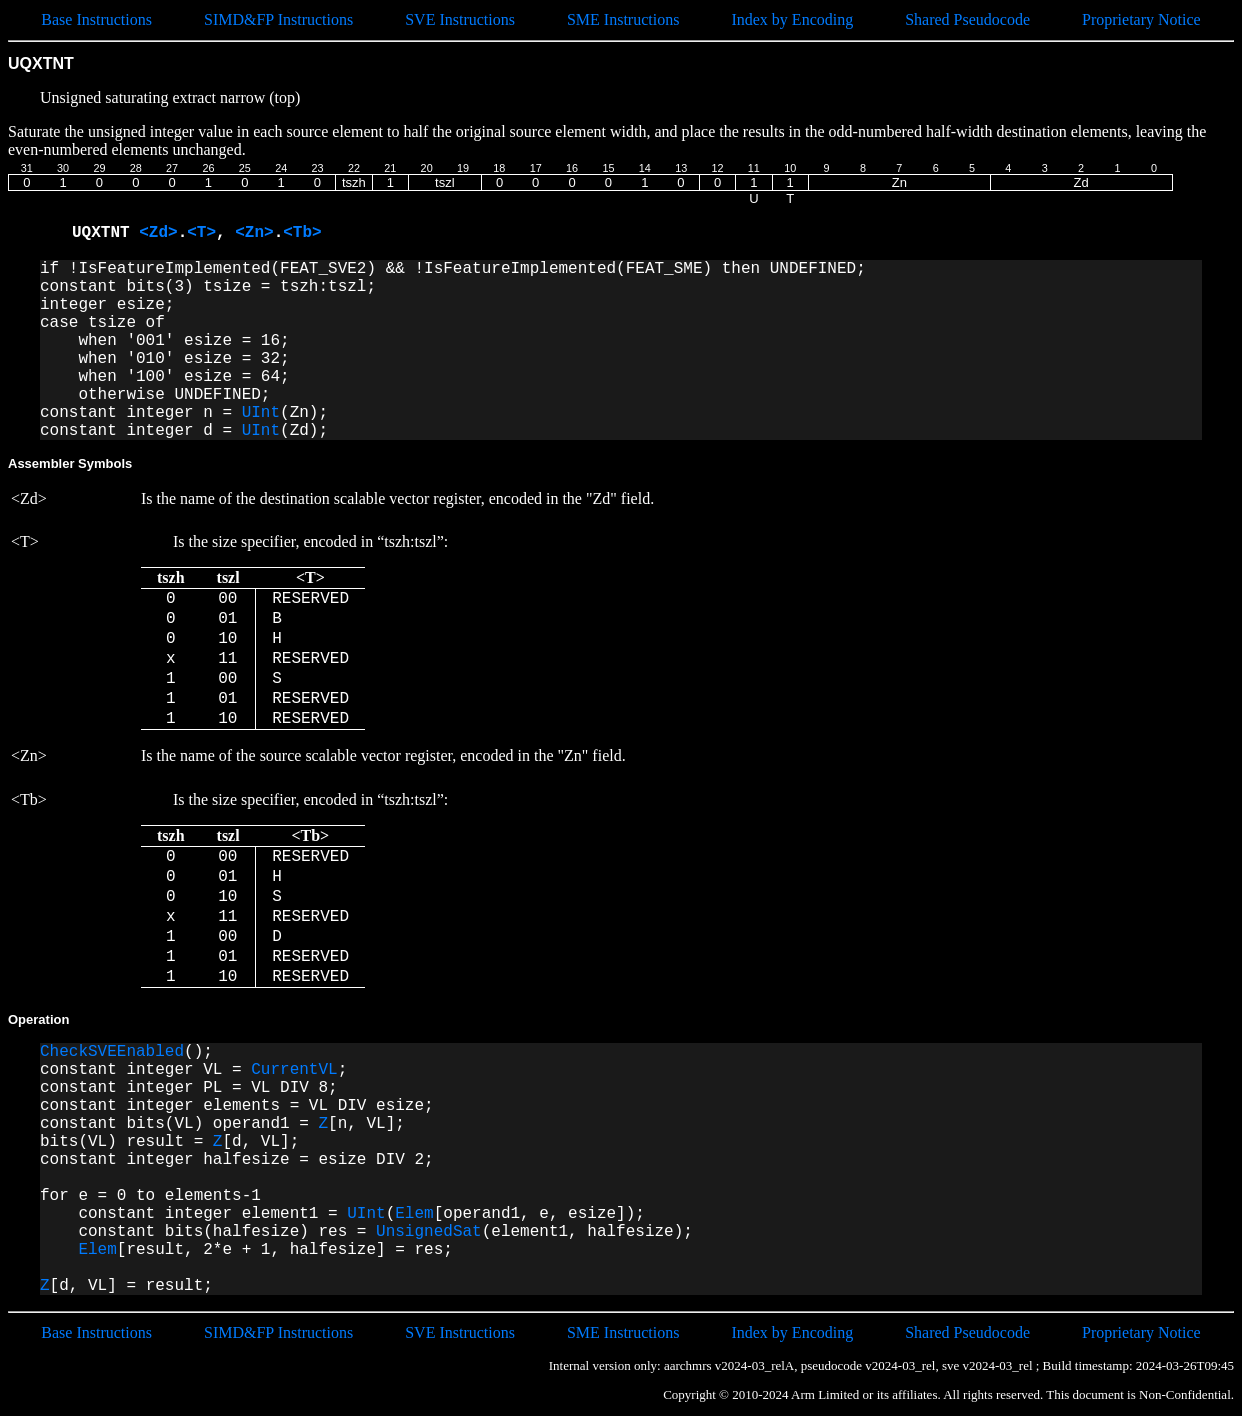 This screenshot has height=1416, width=1242. I want to click on UnsignedSat, so click(429, 1232).